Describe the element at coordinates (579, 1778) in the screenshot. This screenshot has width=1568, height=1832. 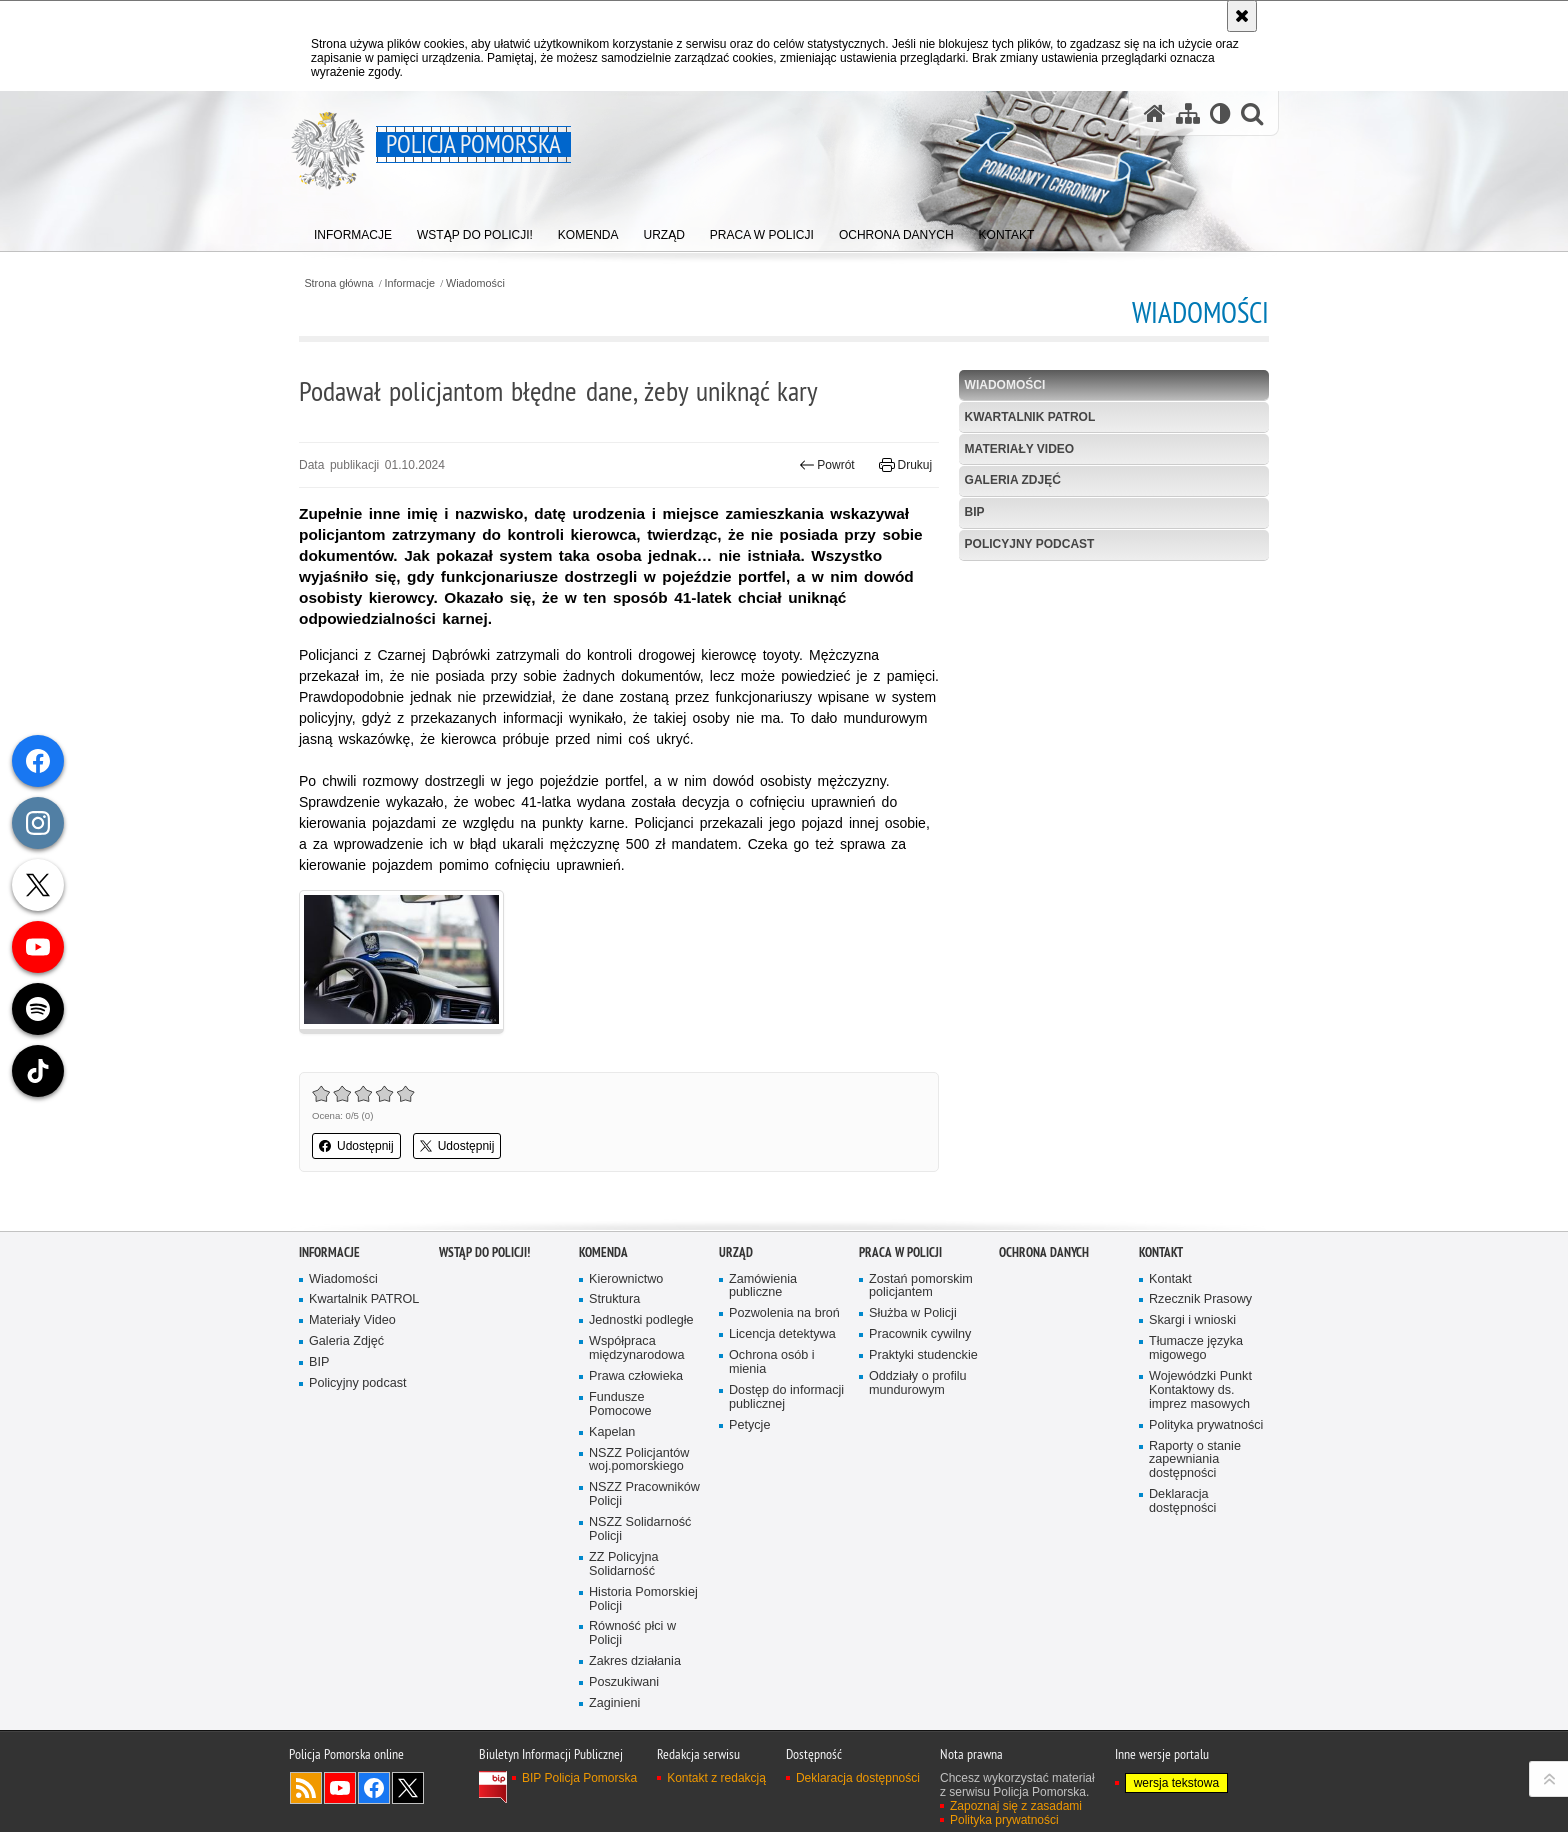
I see `BIP Policja Pomorska [BIP Policja Pomorska. Uwaga. Ten link otwiera nowe okno.]` at that location.